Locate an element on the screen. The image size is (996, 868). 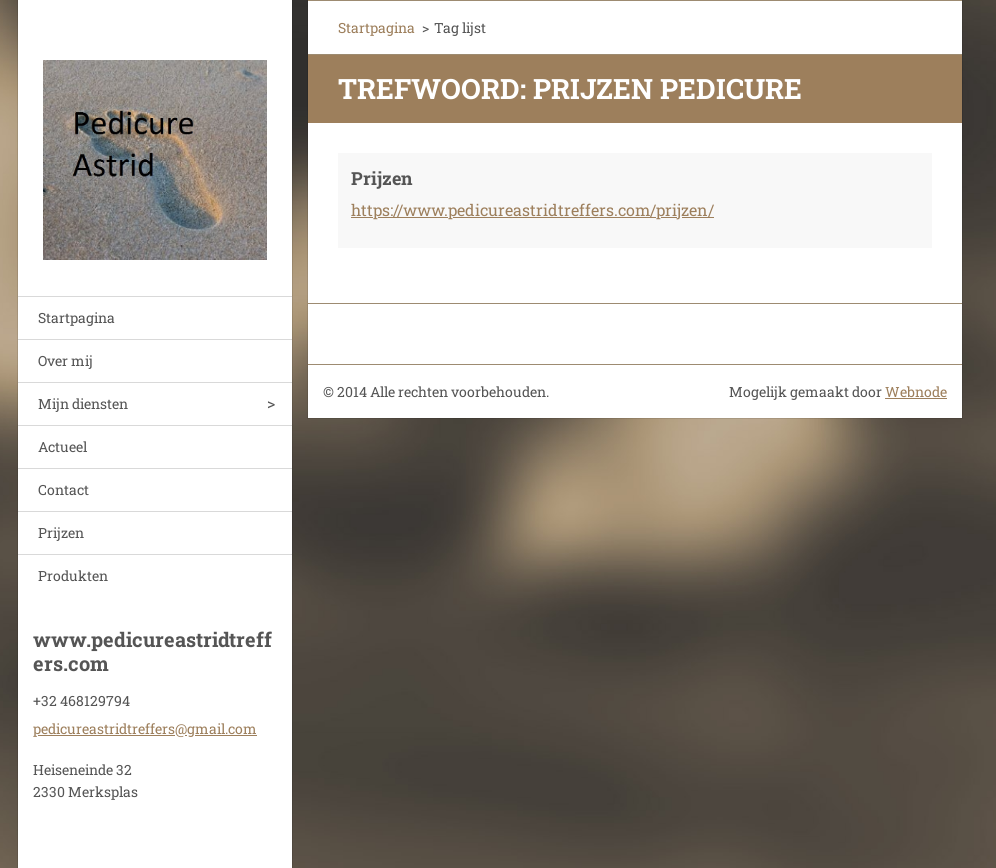
https://www.pedicureastridtreffers.com/prijzen/ is located at coordinates (532, 209).